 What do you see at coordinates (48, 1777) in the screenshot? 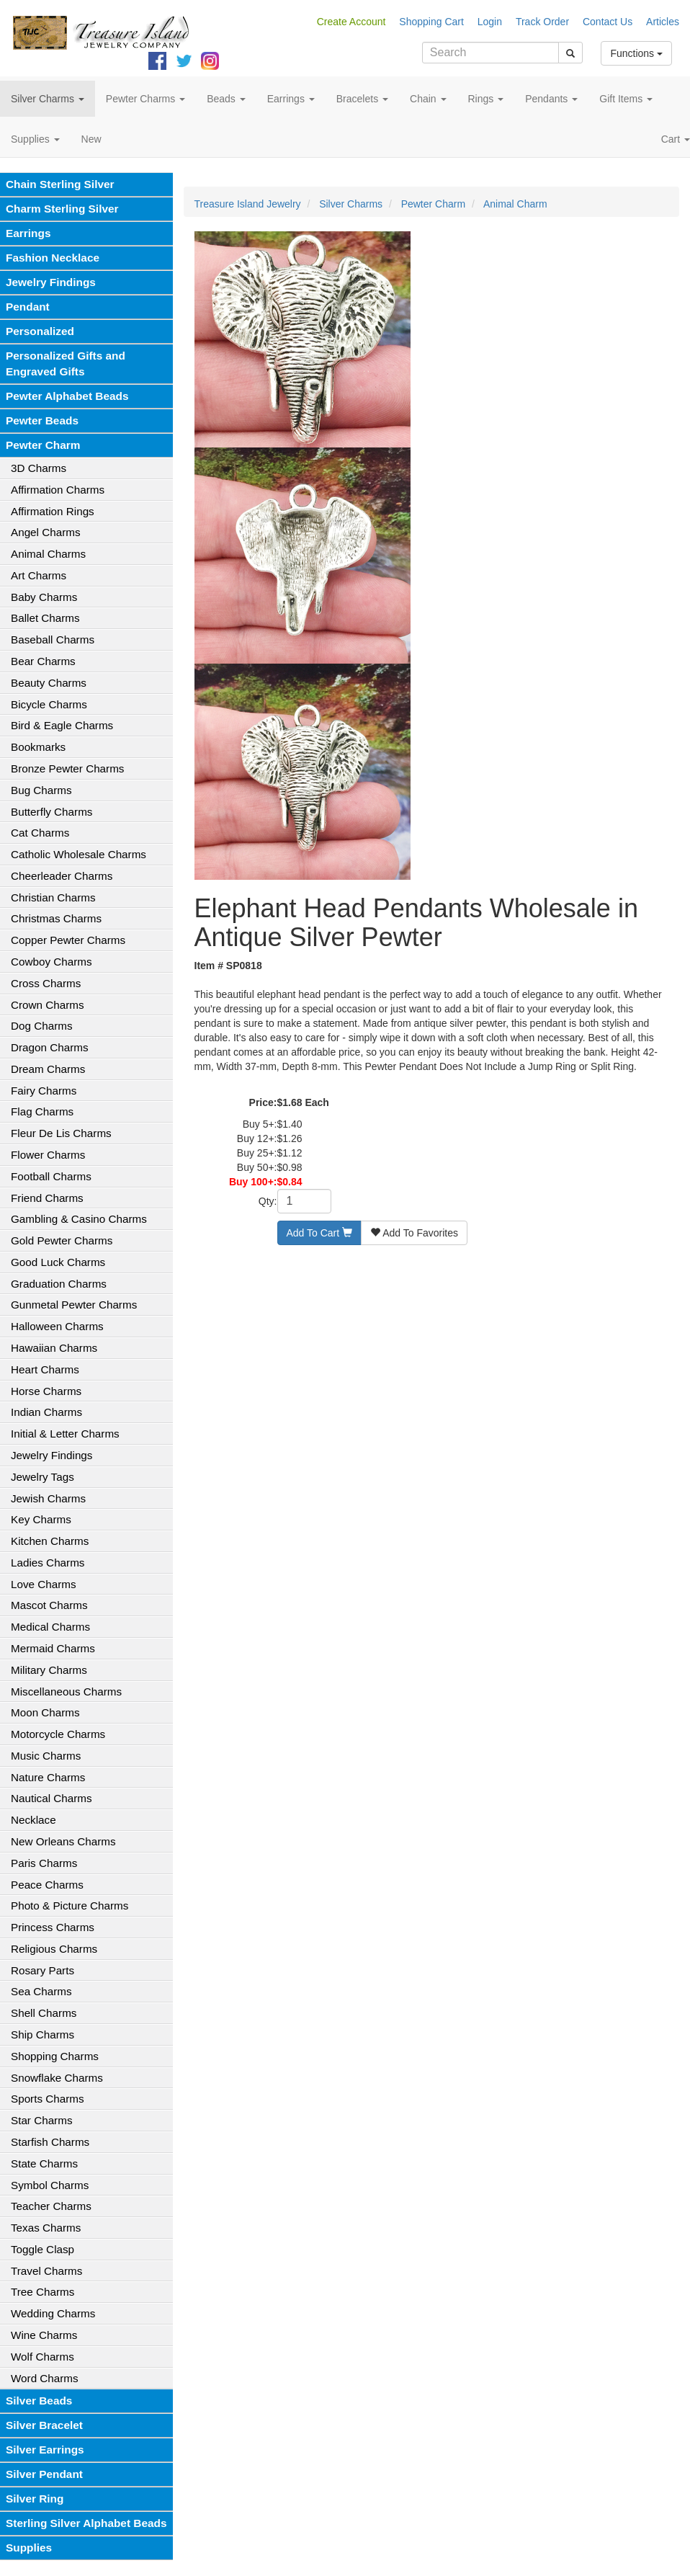
I see `Nature Charms` at bounding box center [48, 1777].